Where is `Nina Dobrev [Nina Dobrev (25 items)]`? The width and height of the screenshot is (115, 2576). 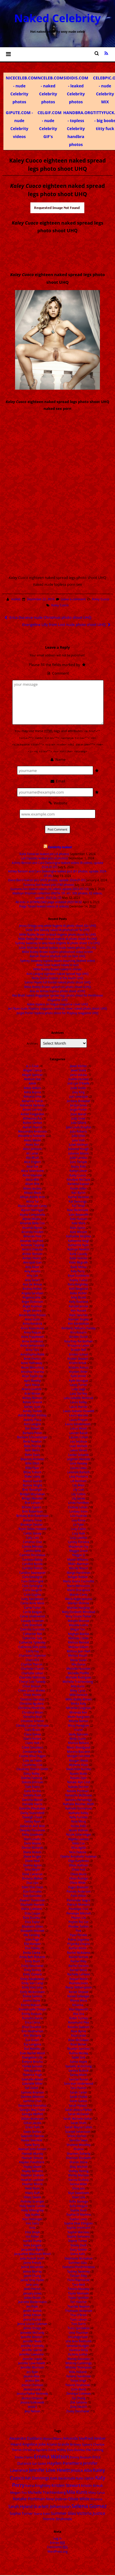 Nina Dobrev [Nina Dobrev (25 items)] is located at coordinates (57, 2498).